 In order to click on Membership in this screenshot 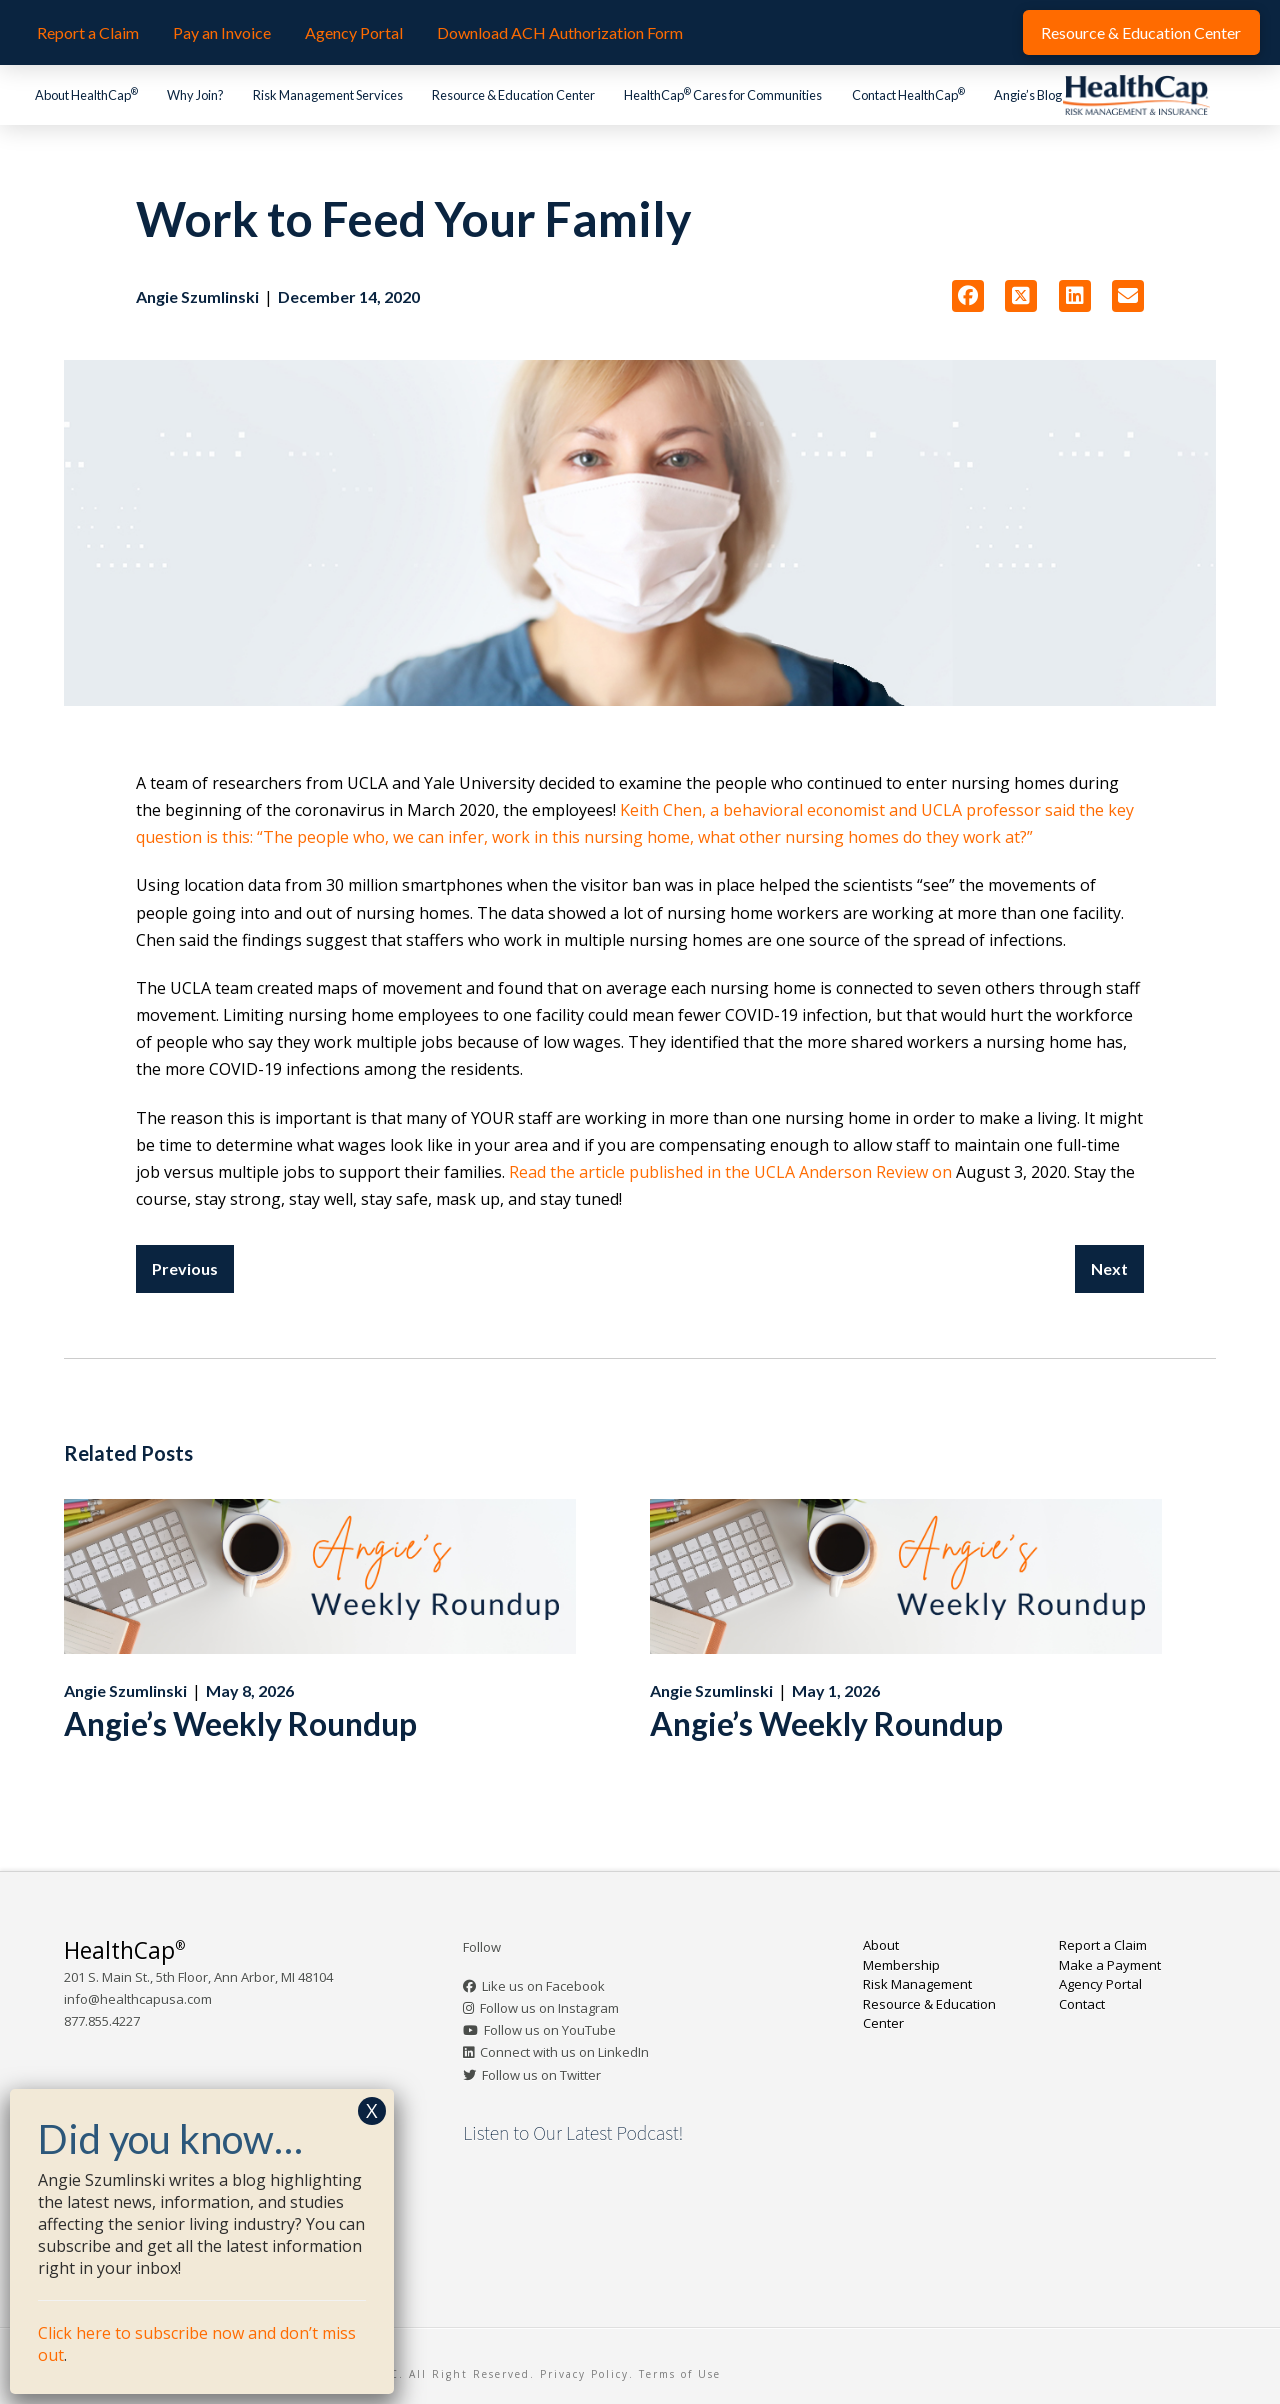, I will do `click(901, 1965)`.